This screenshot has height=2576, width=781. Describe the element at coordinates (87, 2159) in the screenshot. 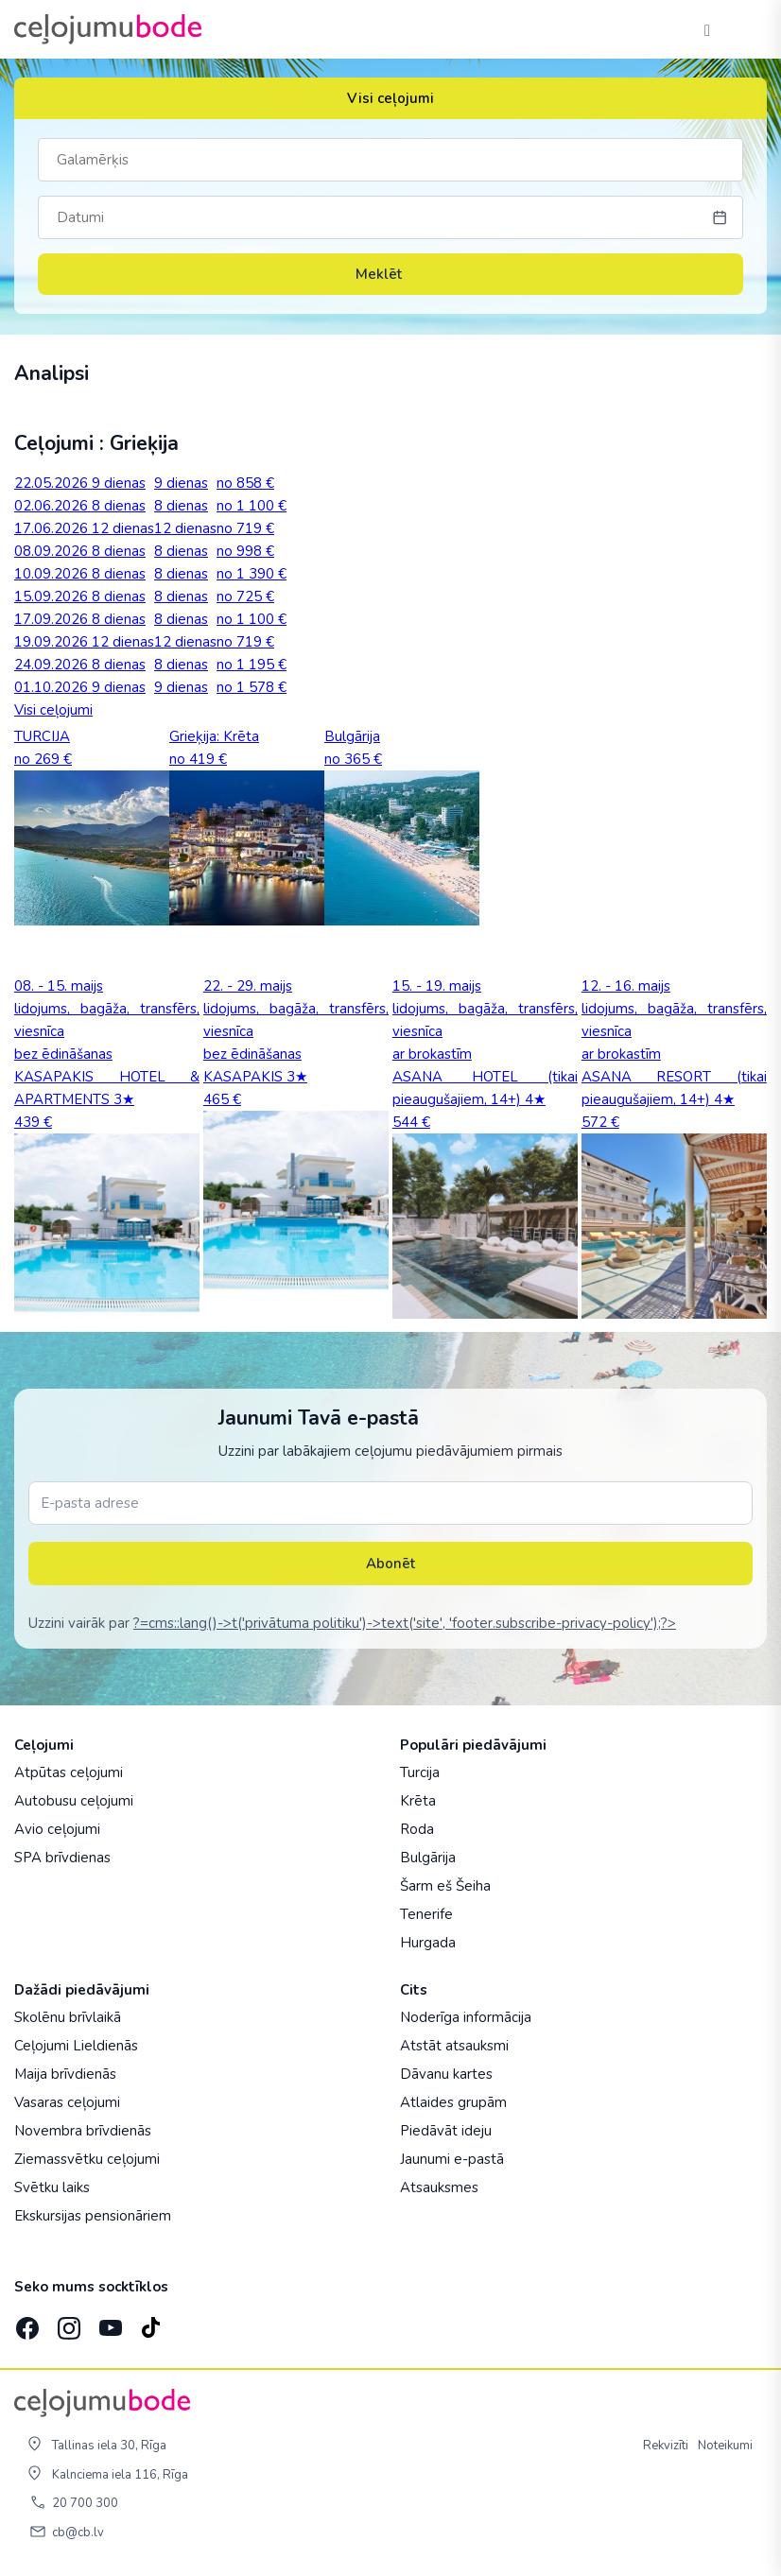

I see `Ziemassvētku ceļojumi` at that location.